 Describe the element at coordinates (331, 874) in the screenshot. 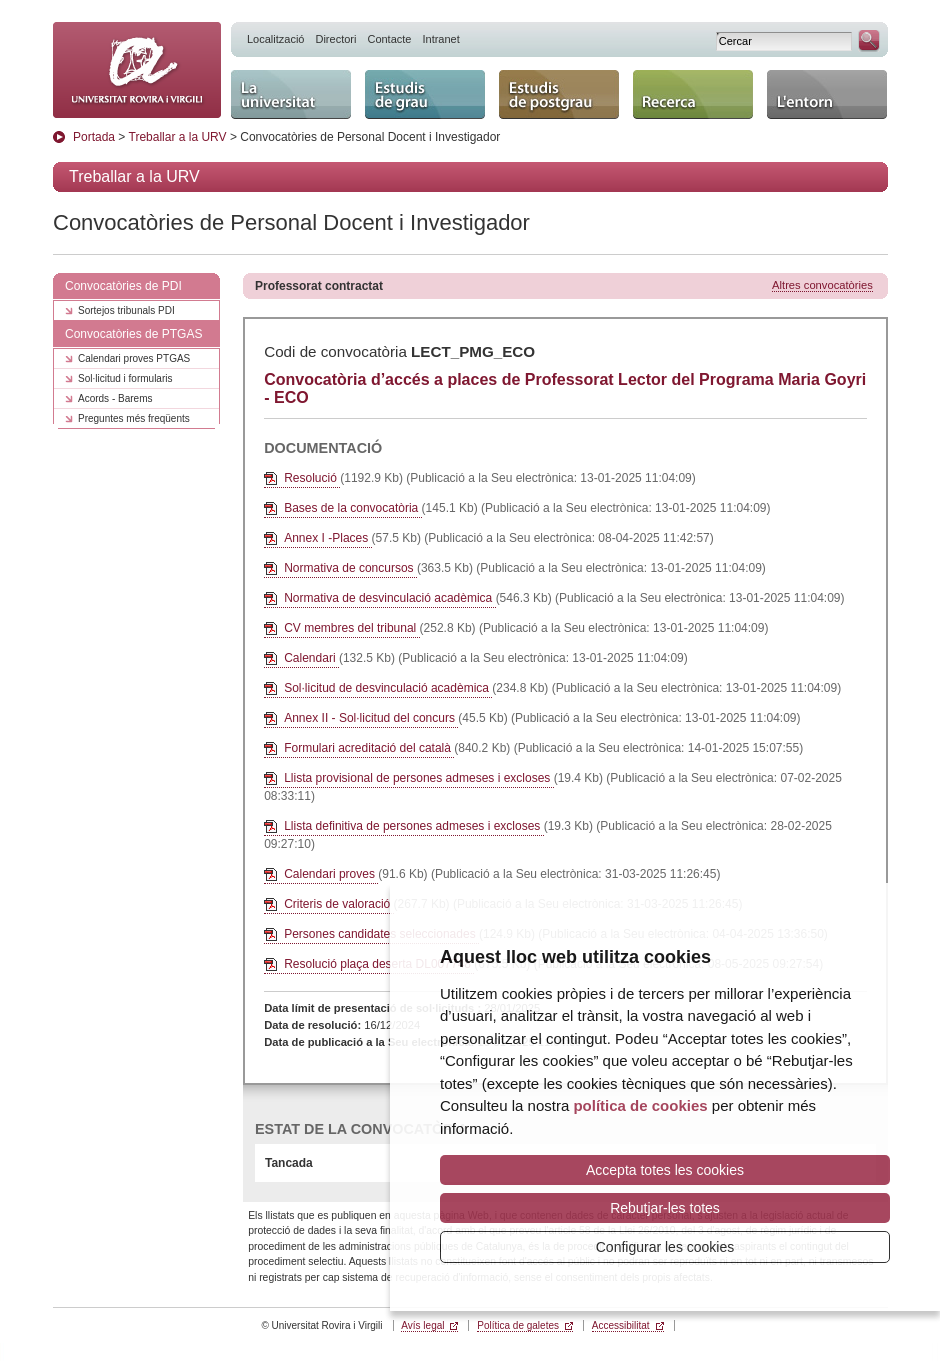

I see `Calendari proves` at that location.